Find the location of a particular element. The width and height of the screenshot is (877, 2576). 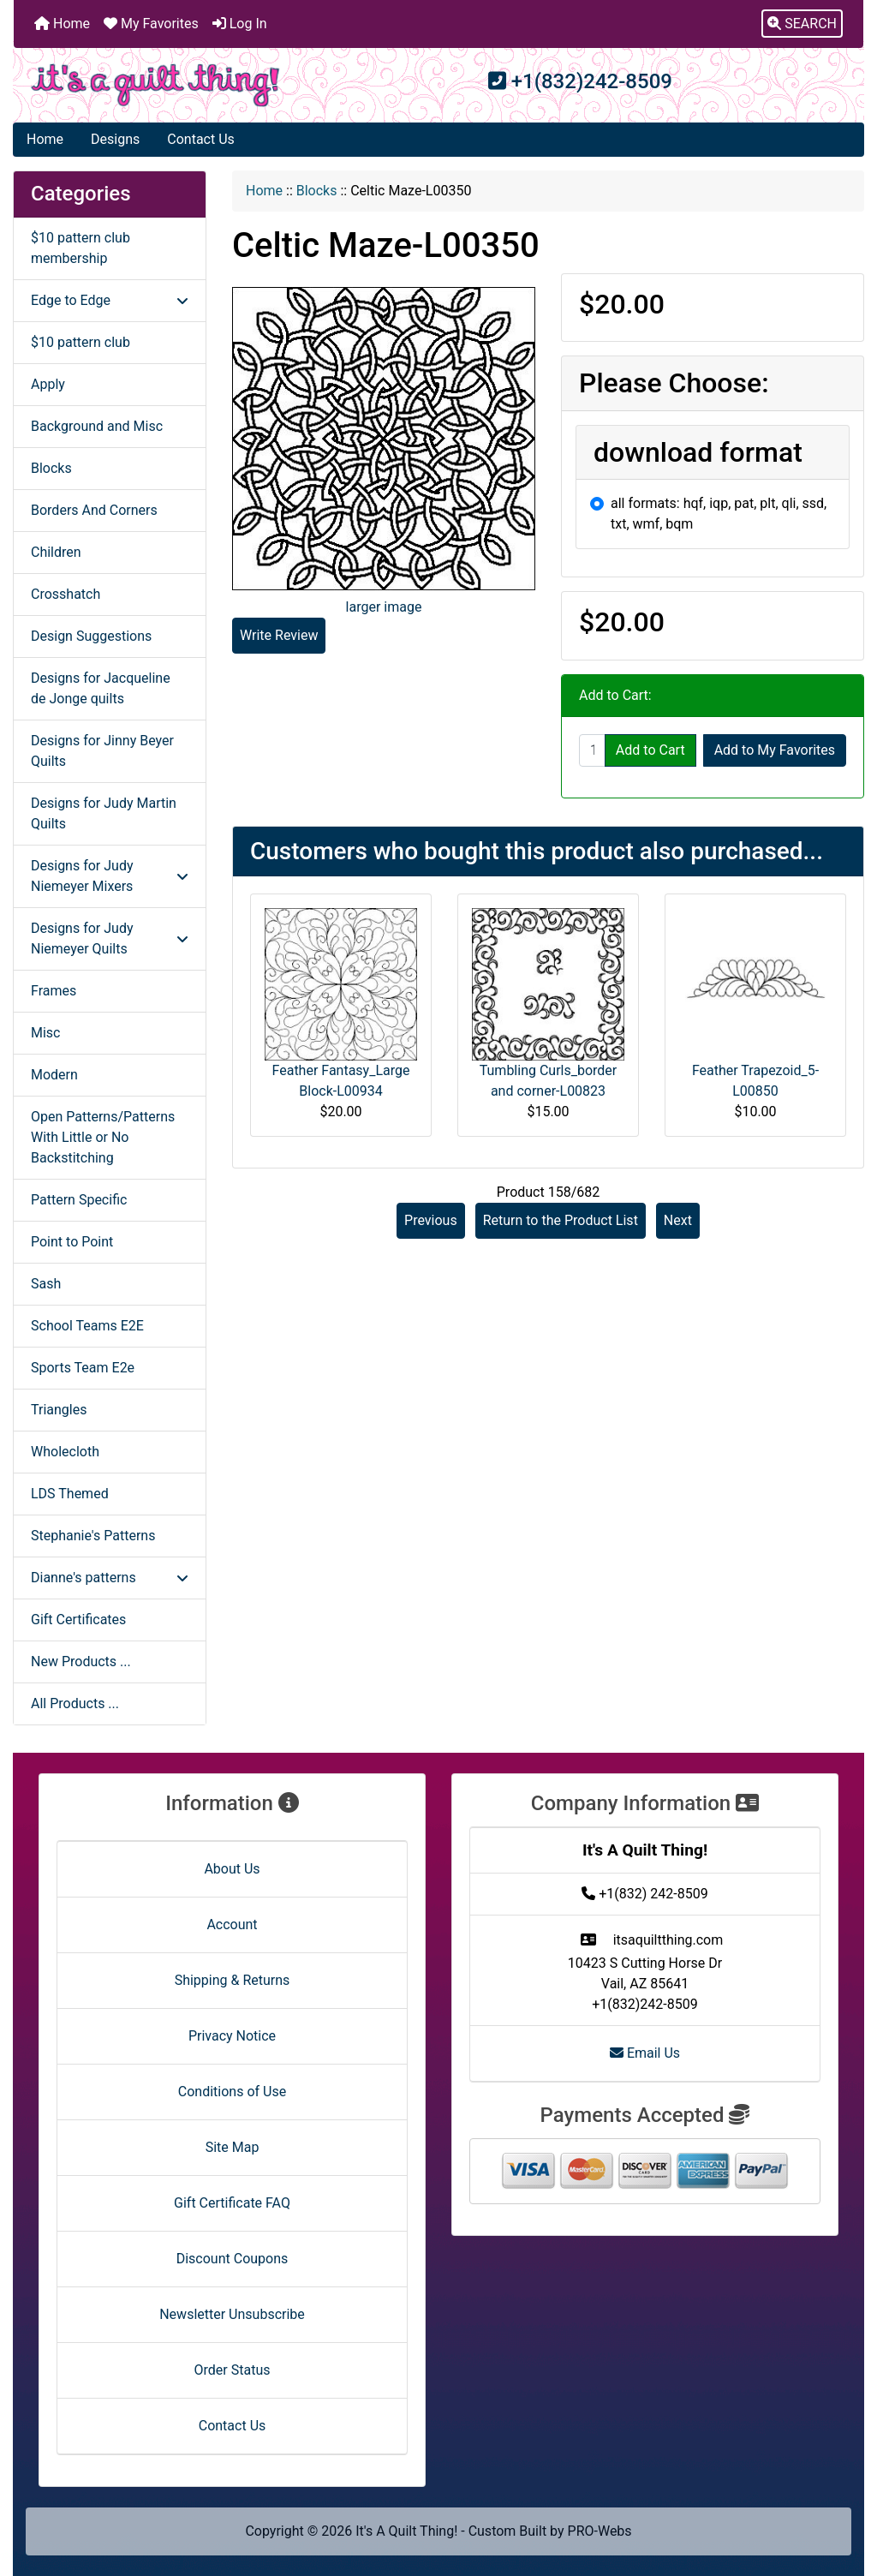

My Favorites is located at coordinates (151, 23).